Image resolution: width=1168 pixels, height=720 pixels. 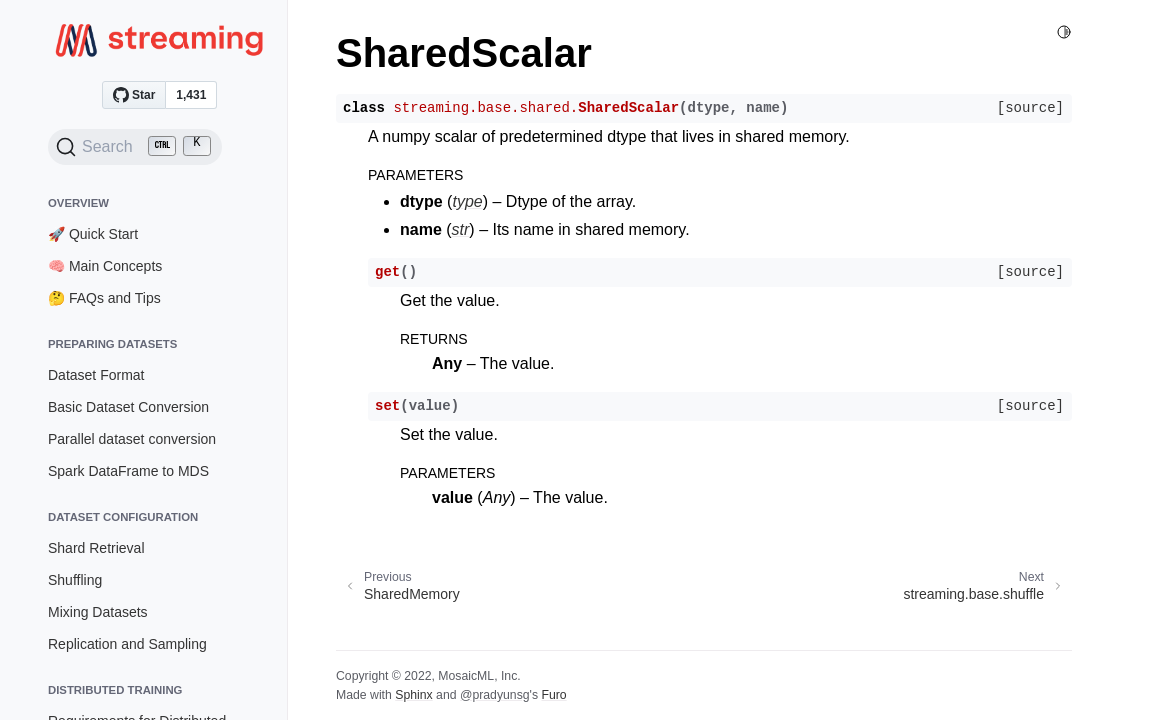 I want to click on 🚀 Quick Start, so click(x=93, y=234).